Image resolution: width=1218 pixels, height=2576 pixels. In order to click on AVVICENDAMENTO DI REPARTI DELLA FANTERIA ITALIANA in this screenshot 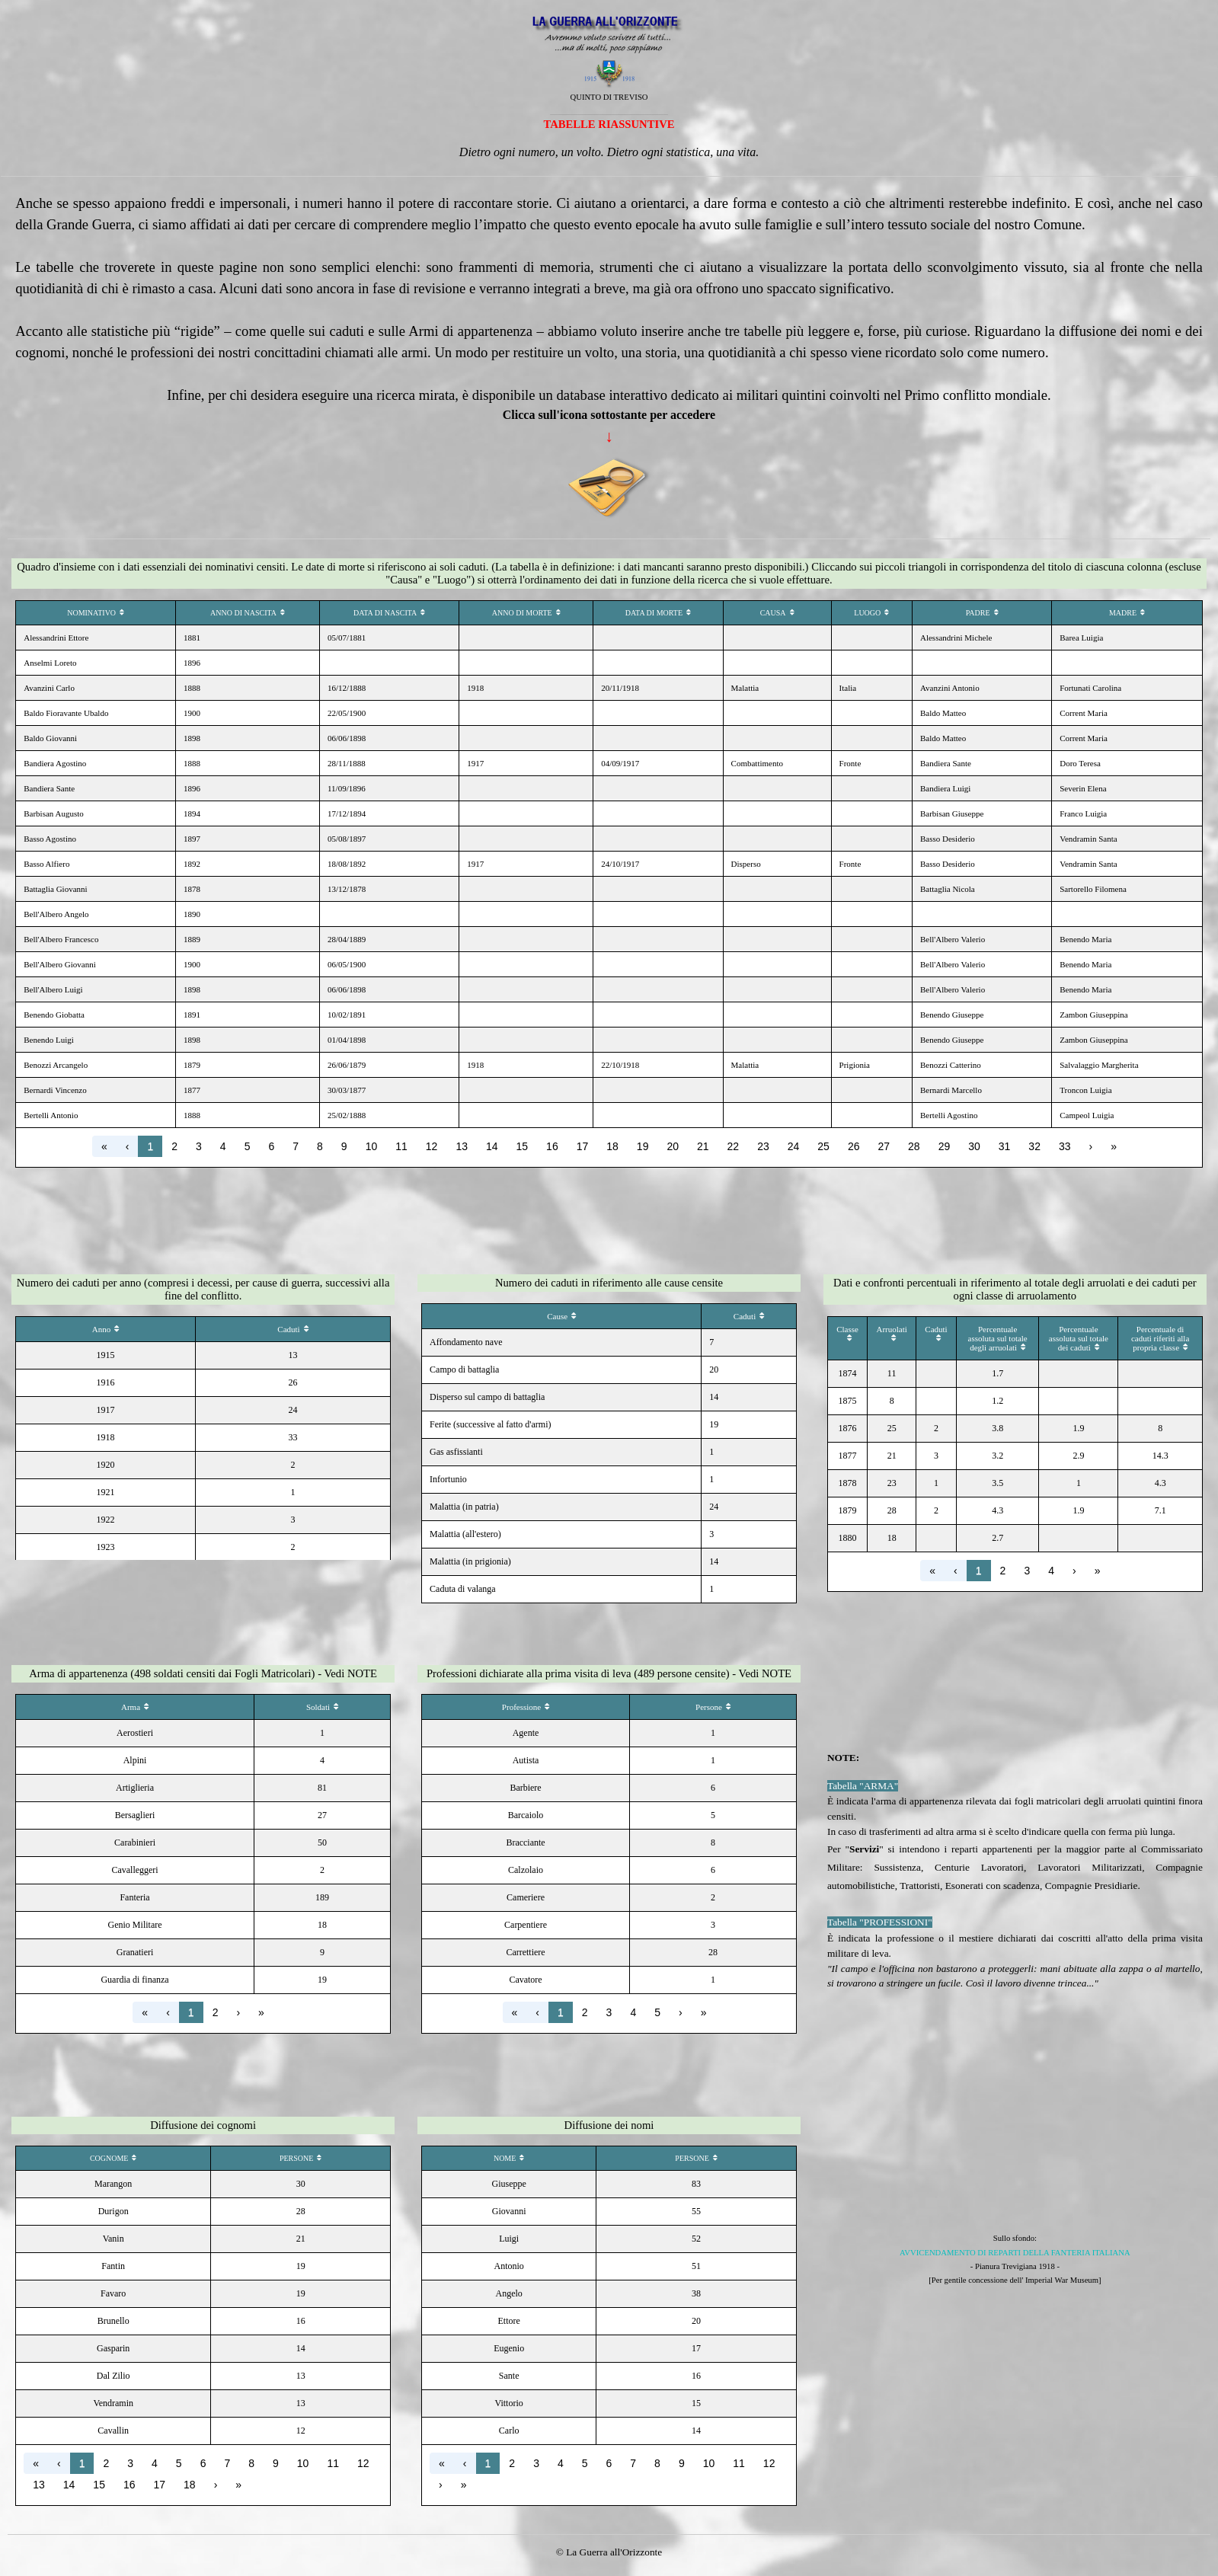, I will do `click(1015, 2252)`.